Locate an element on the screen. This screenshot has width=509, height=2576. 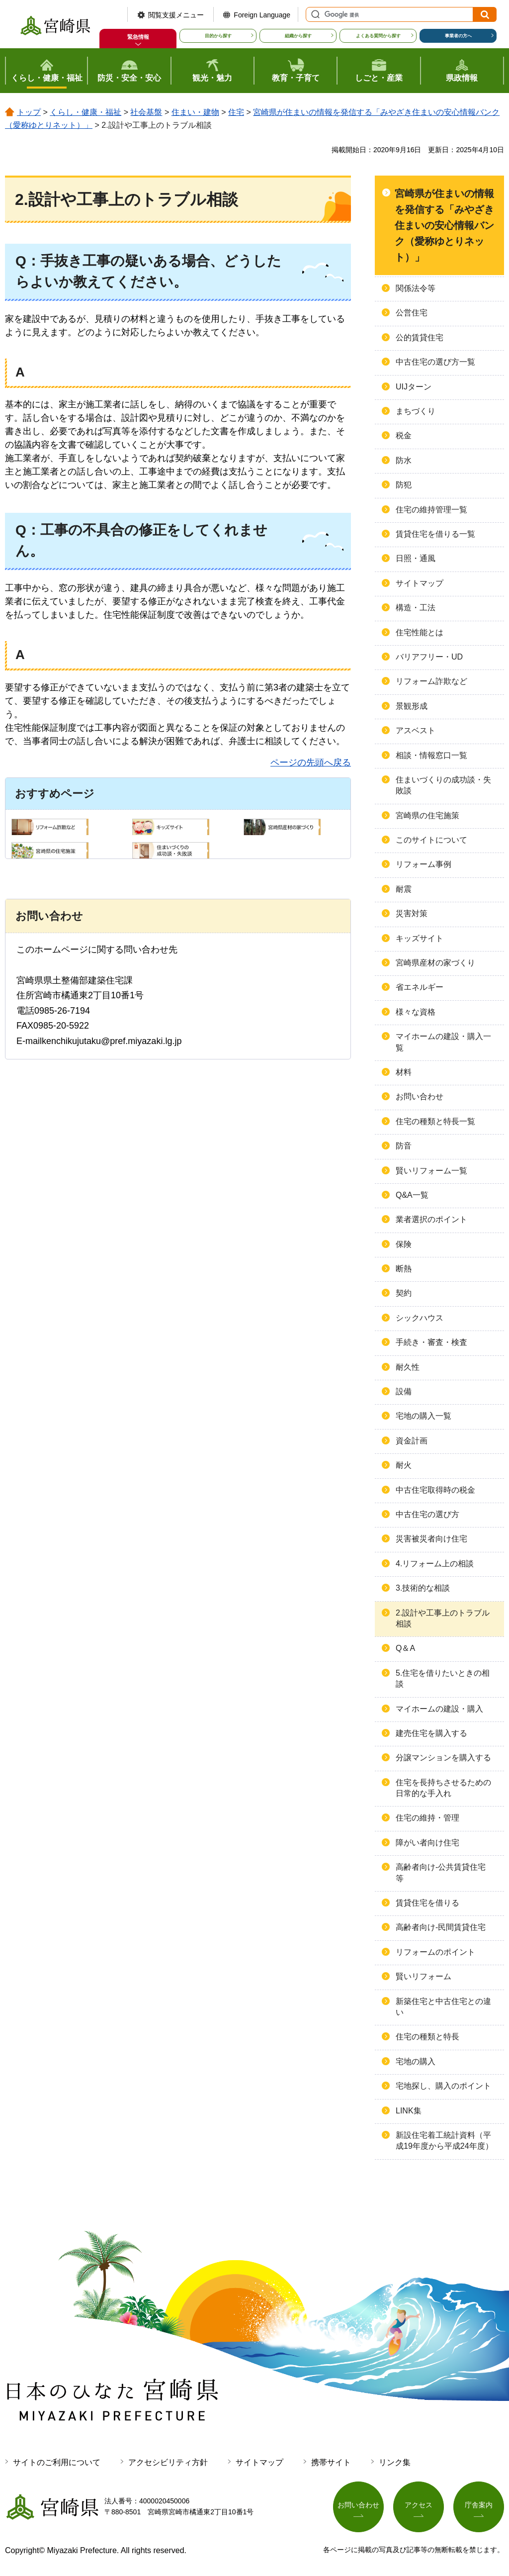
リフォーム事例 is located at coordinates (423, 864).